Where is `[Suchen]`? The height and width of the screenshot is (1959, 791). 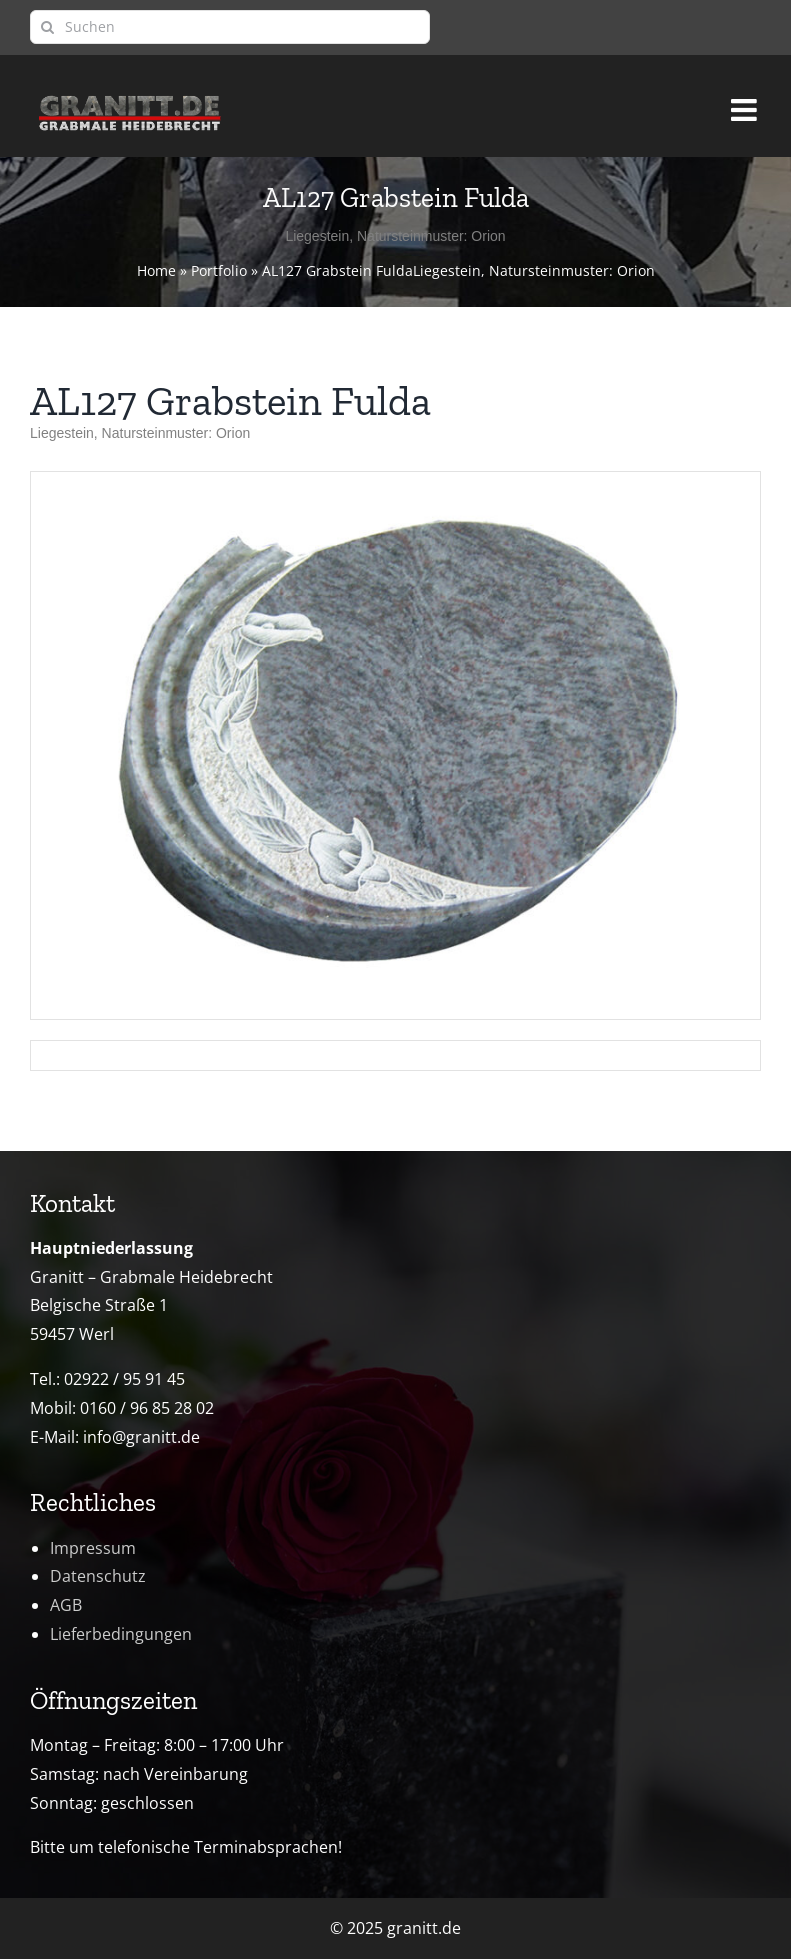
[Suchen] is located at coordinates (230, 27).